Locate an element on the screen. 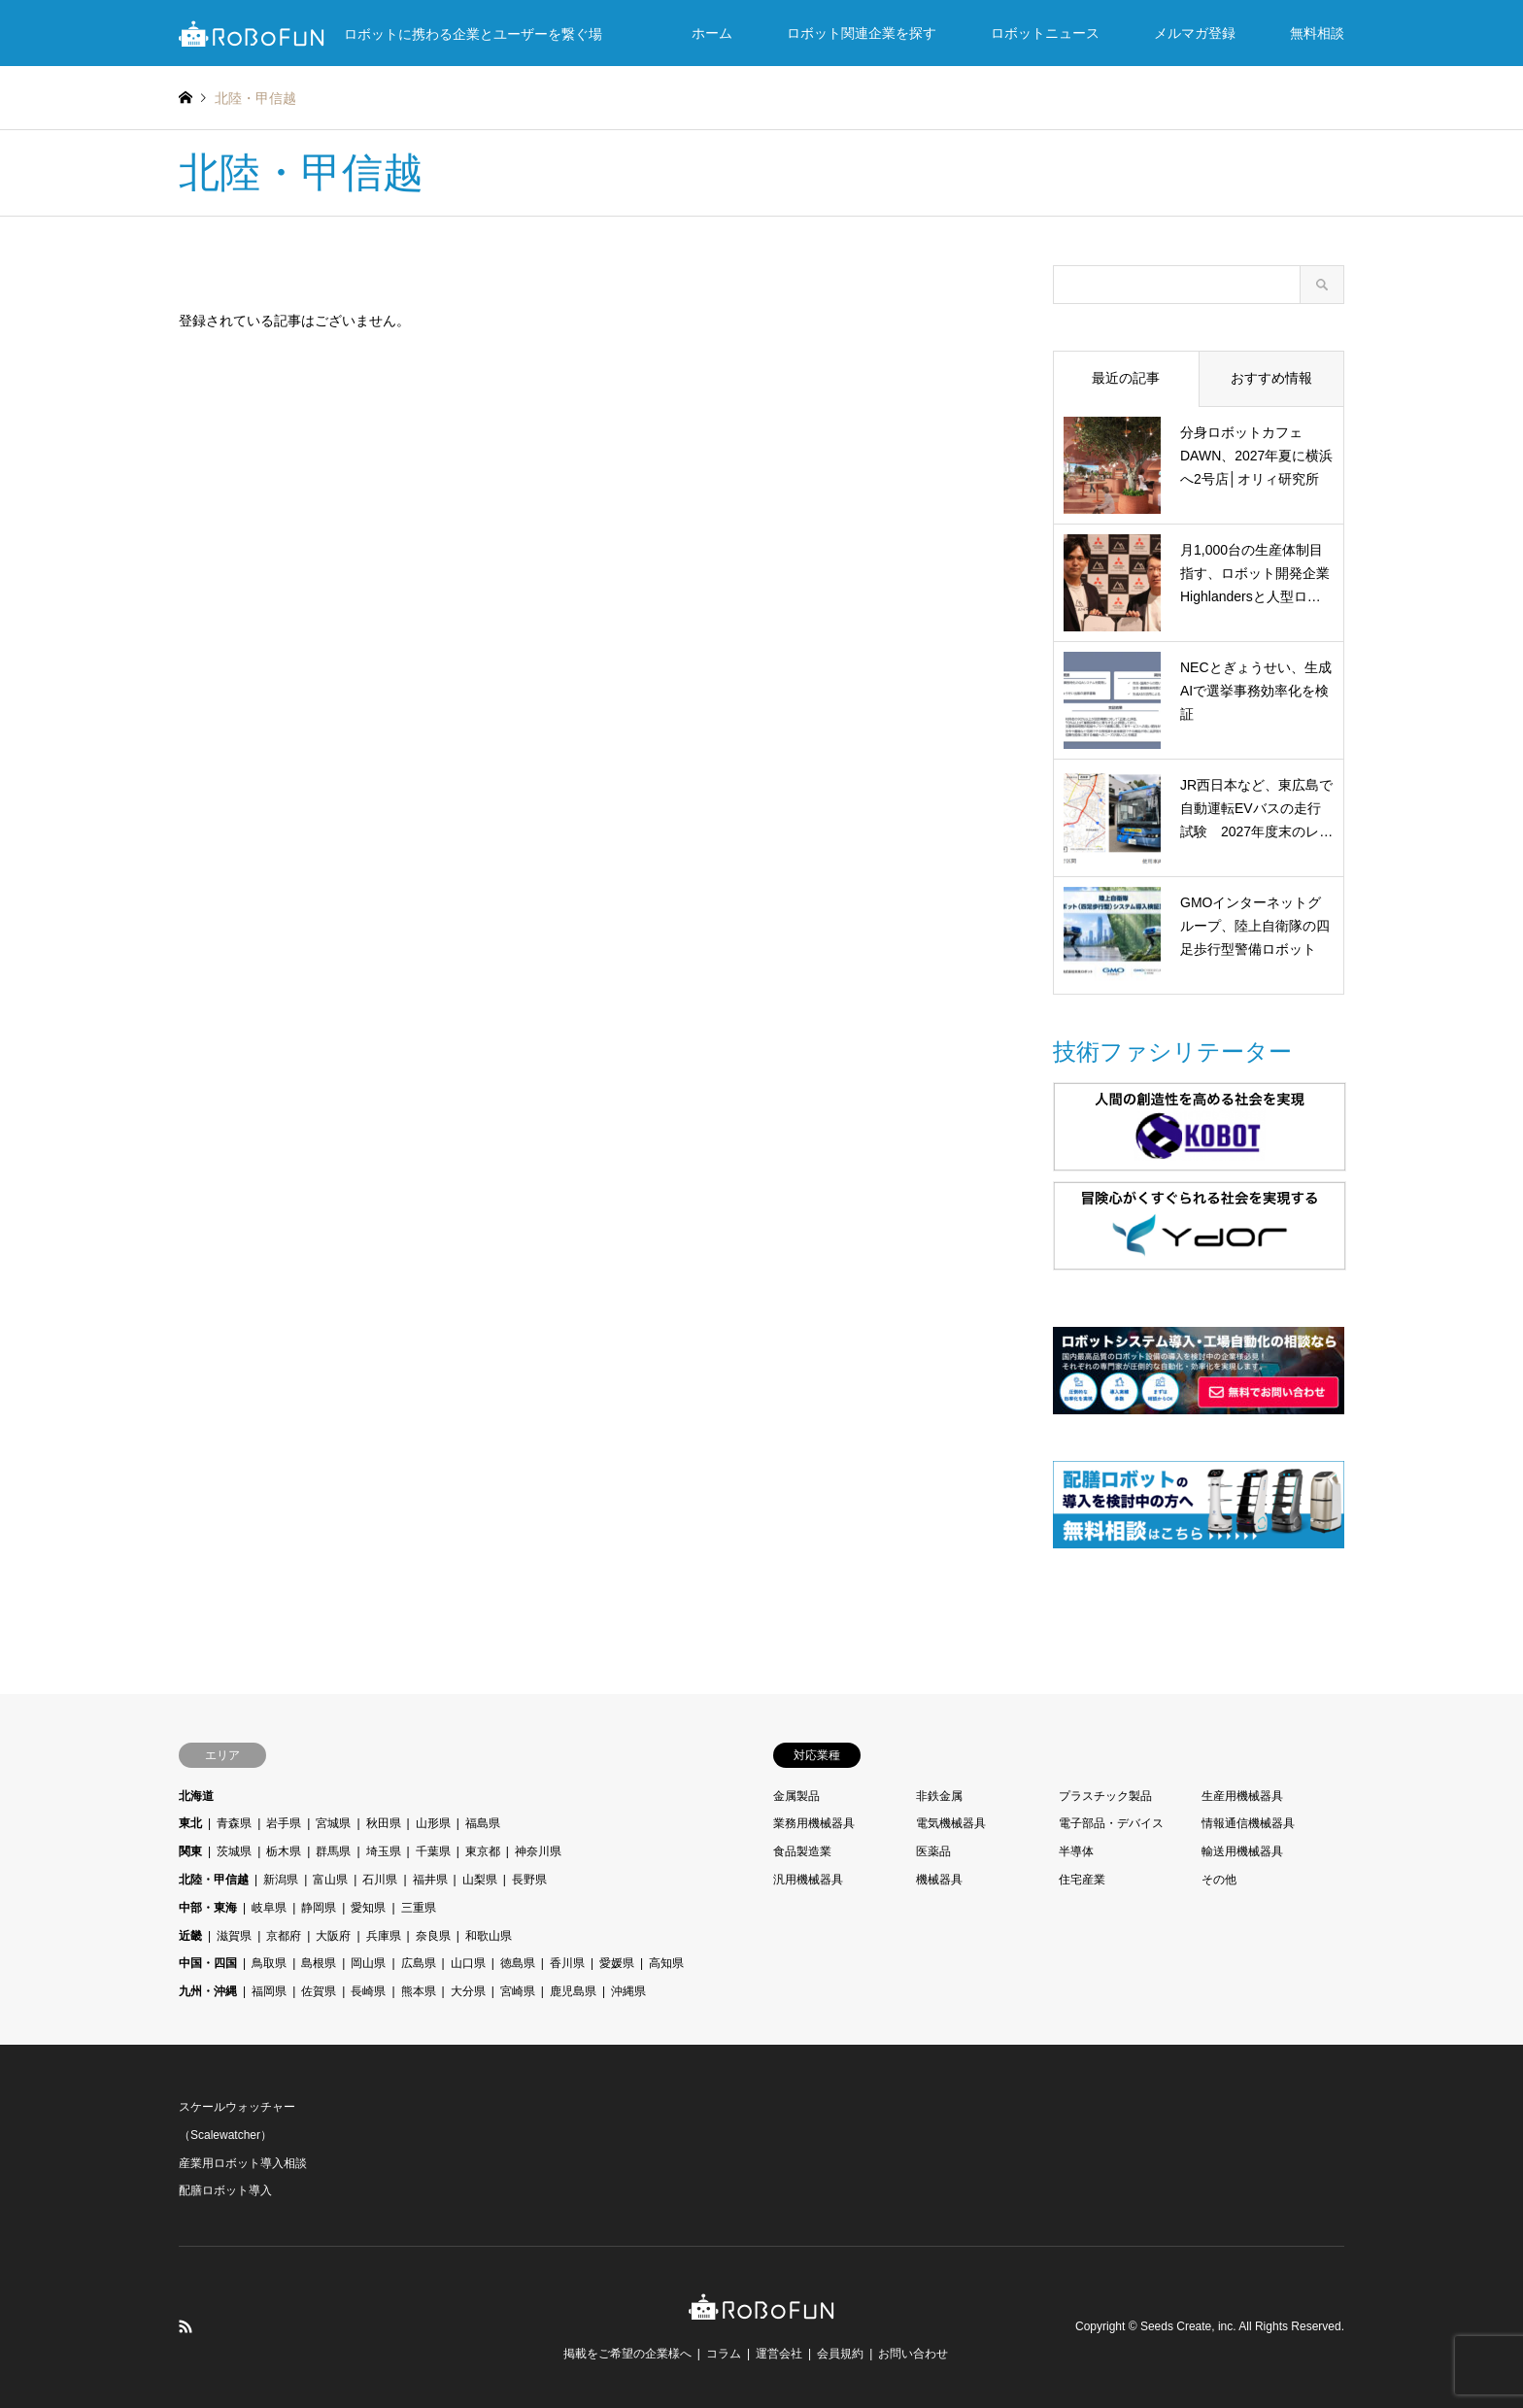 Image resolution: width=1523 pixels, height=2408 pixels. 電子部品・デバイス is located at coordinates (1111, 1823).